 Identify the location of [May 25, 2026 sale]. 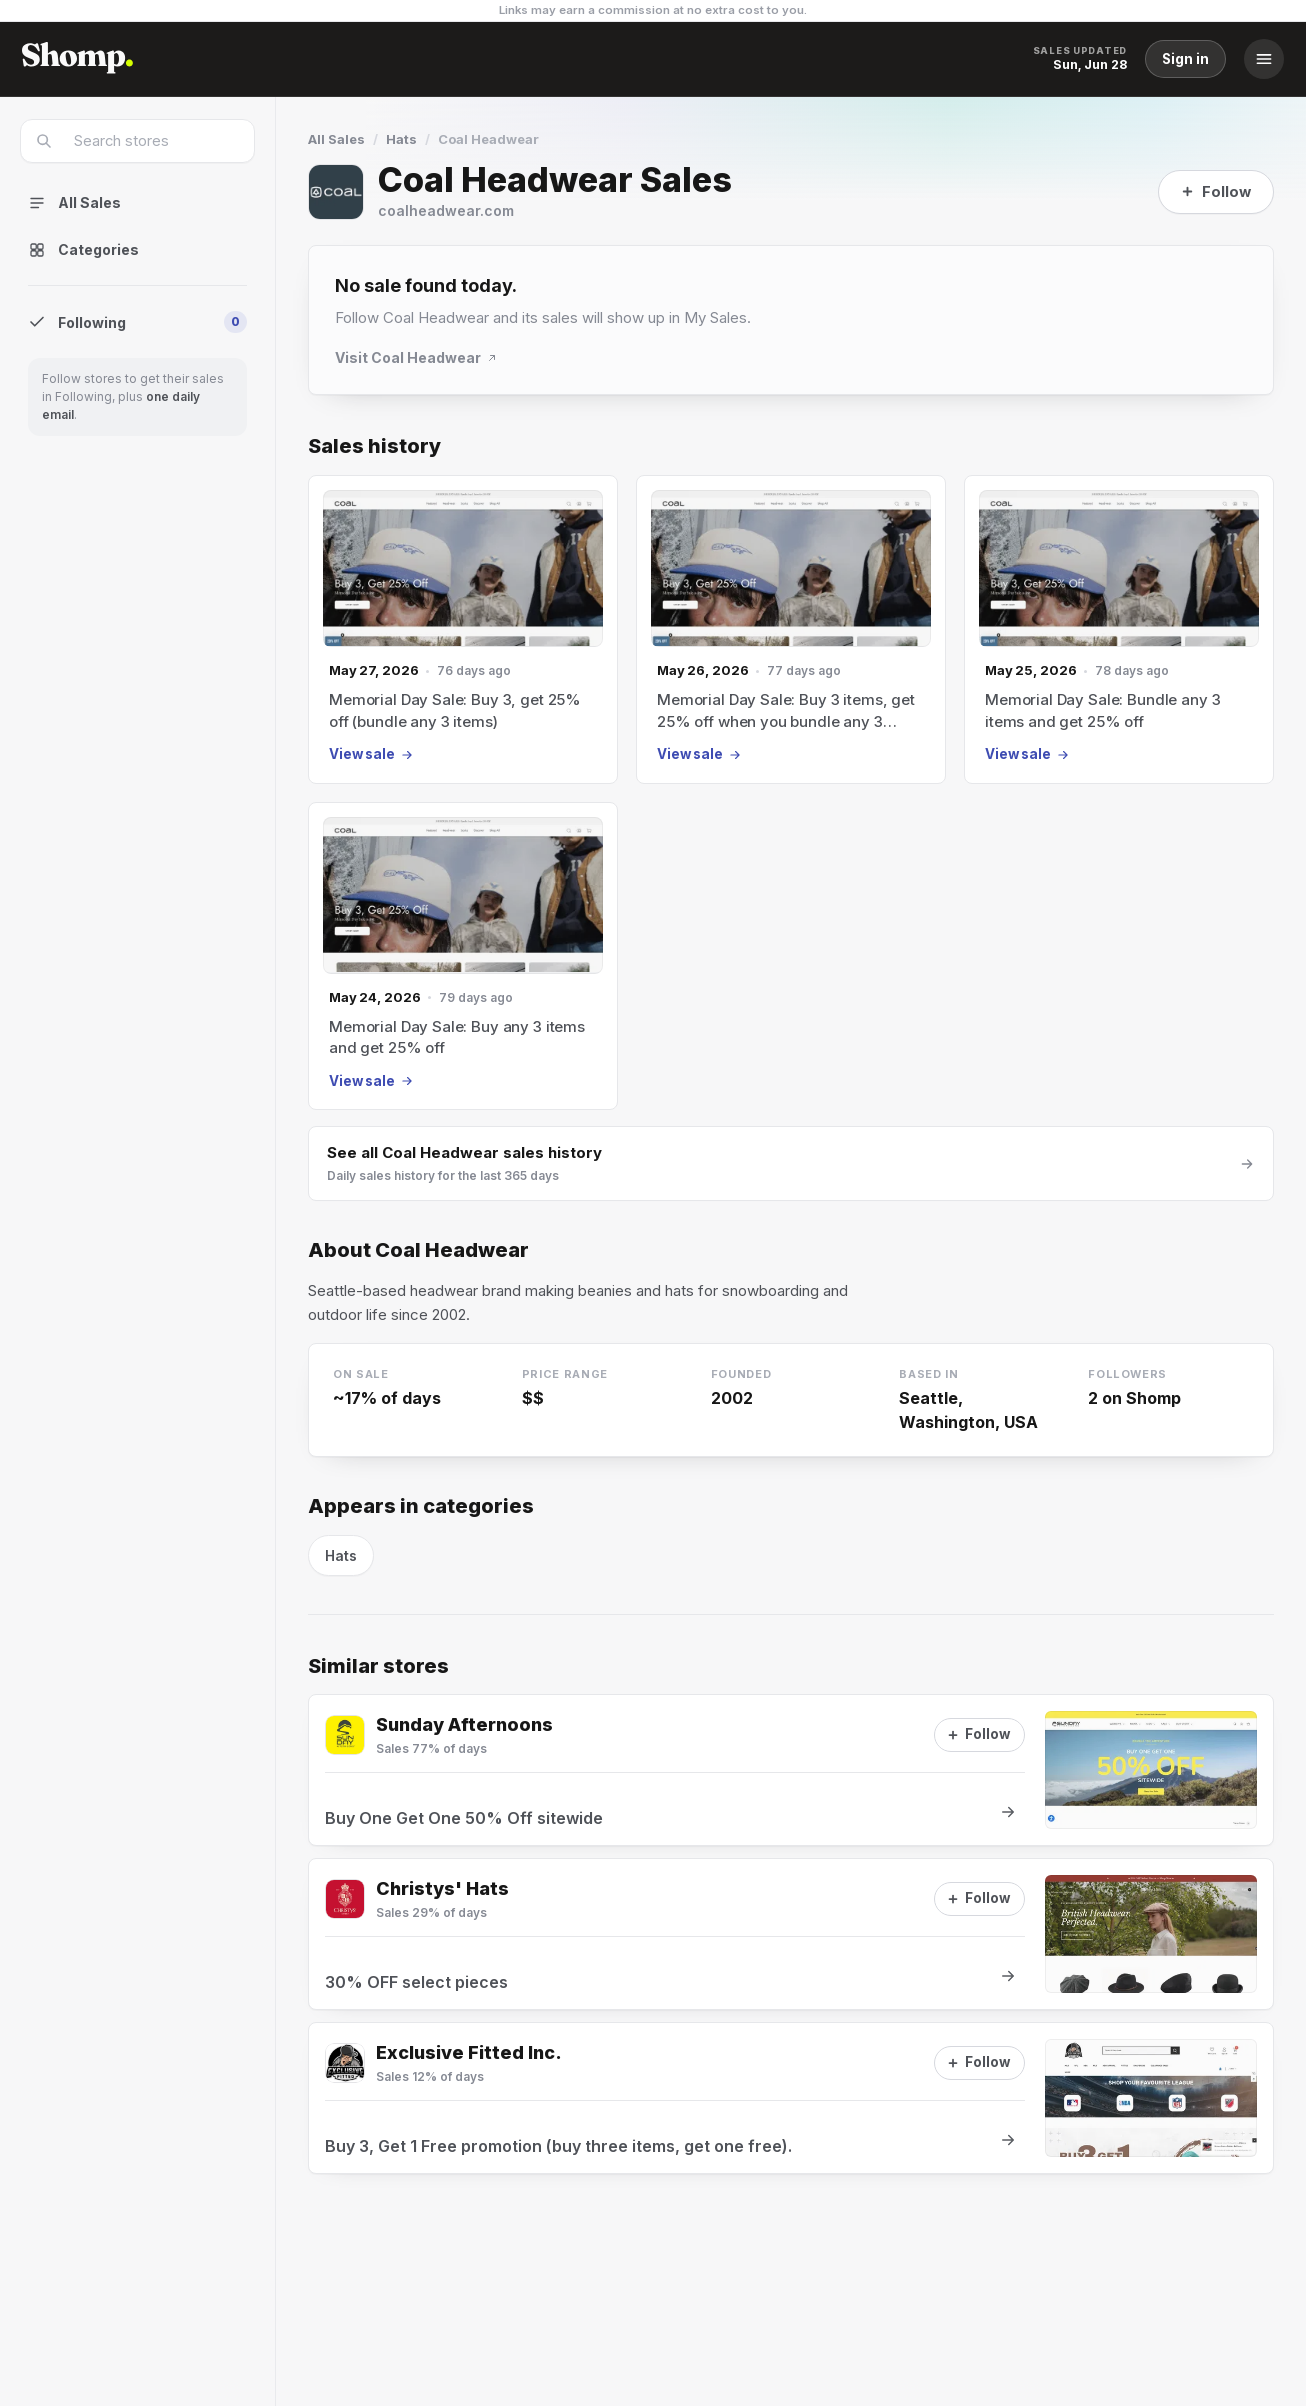
(1119, 629).